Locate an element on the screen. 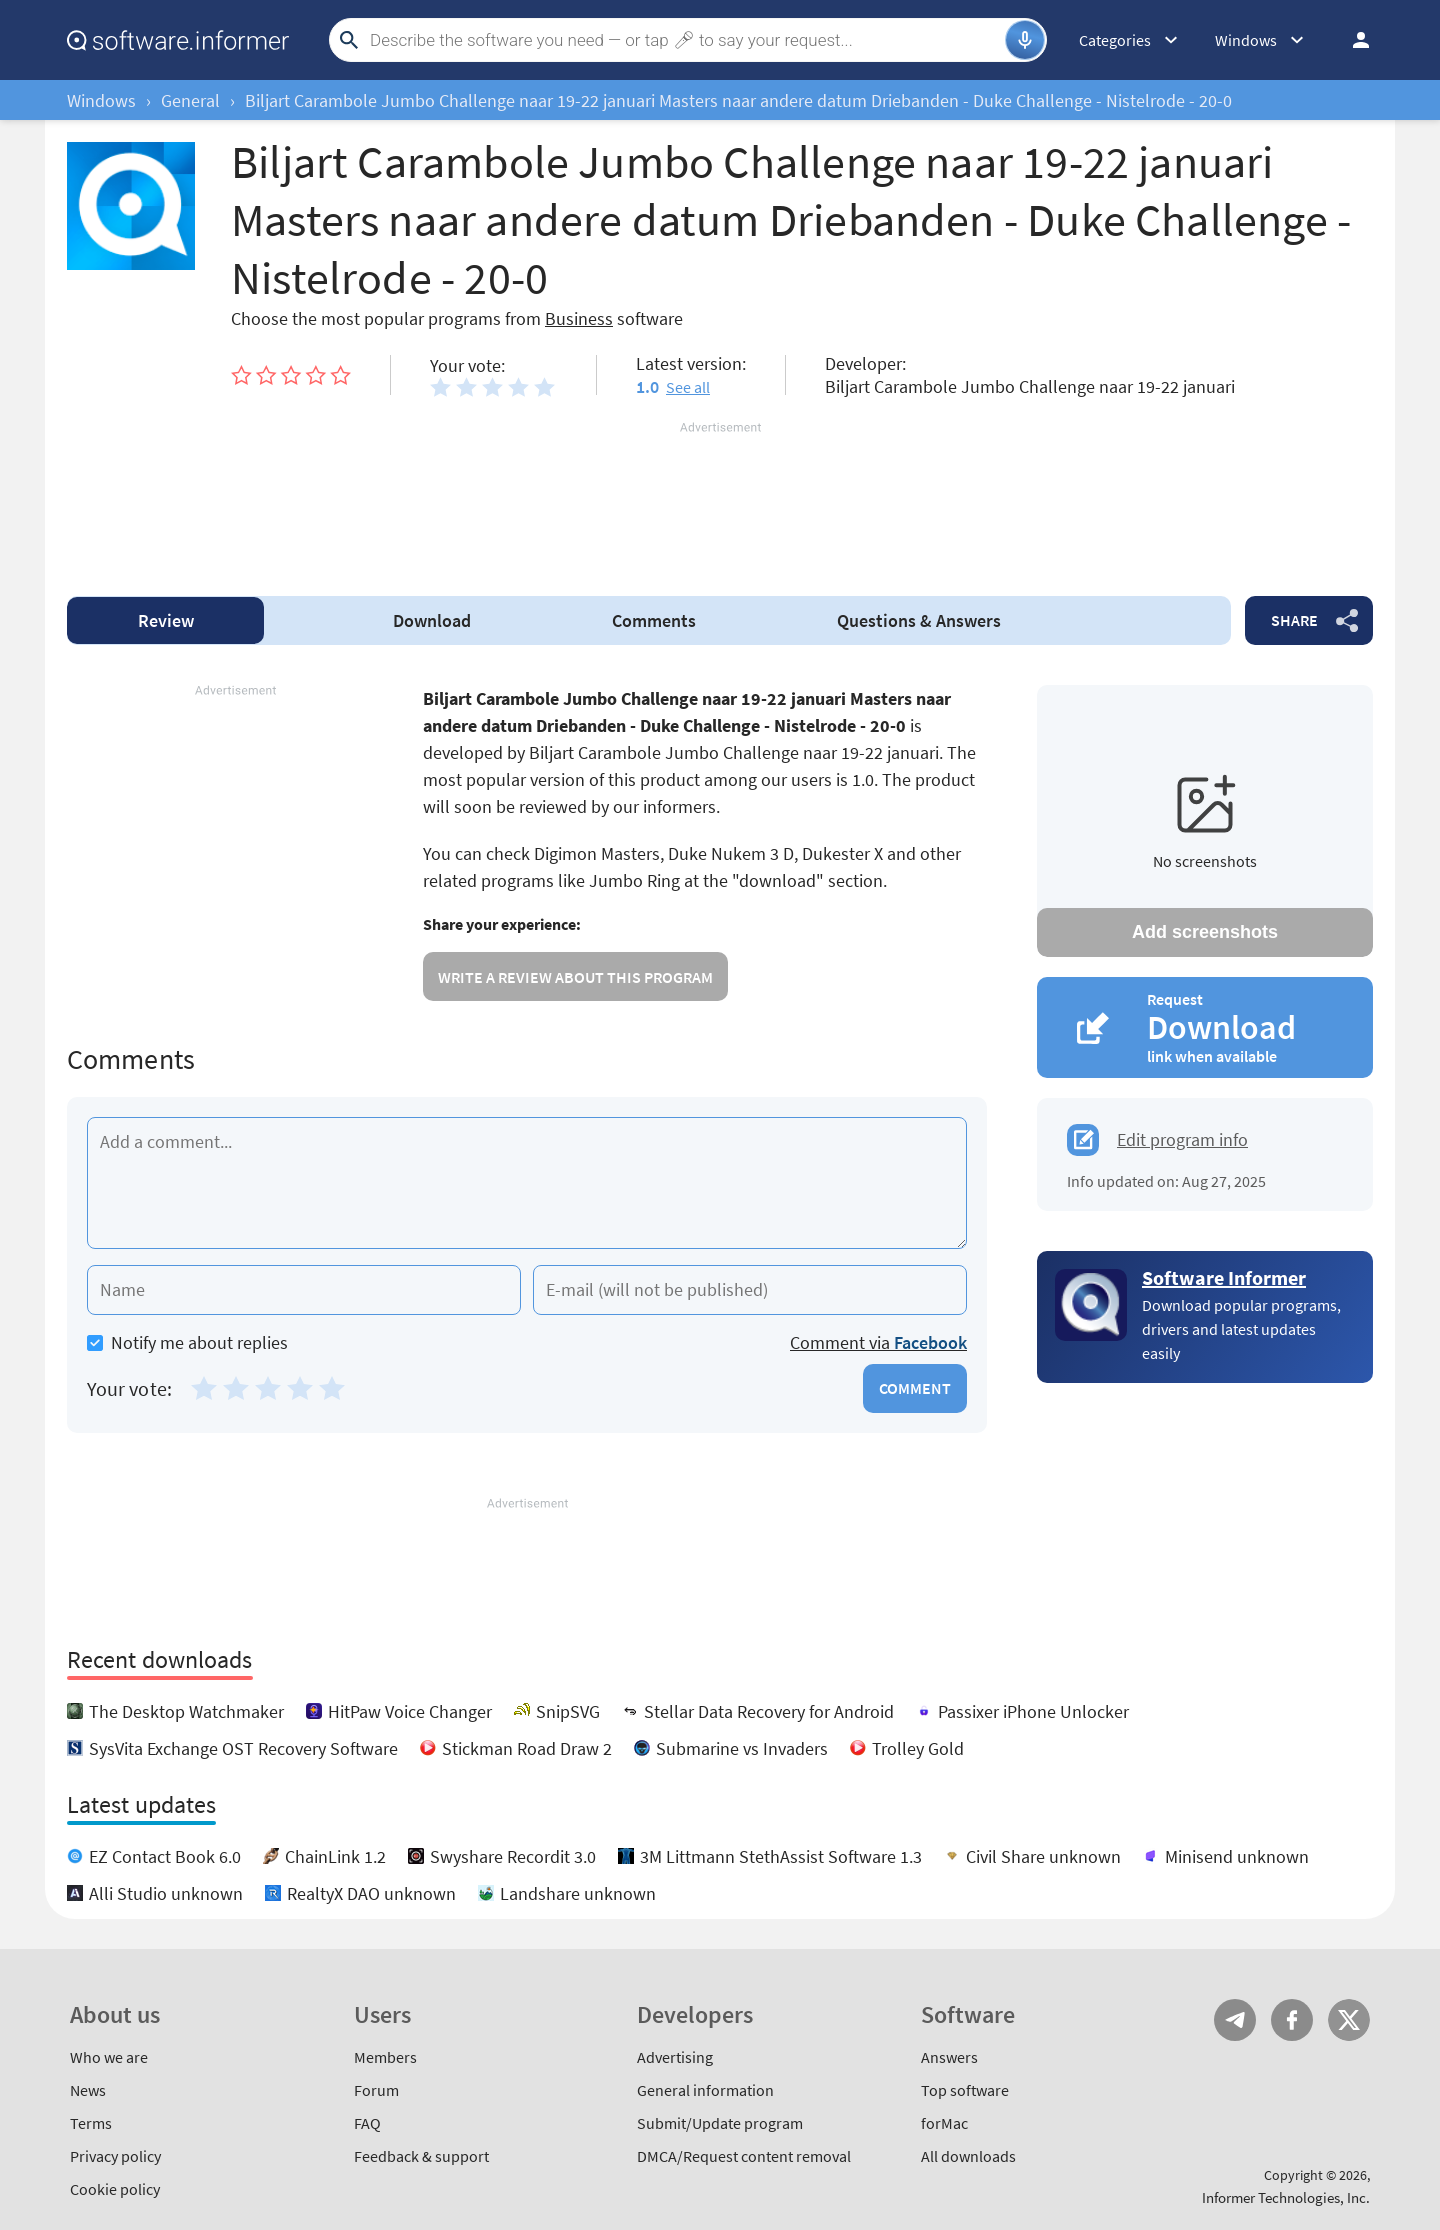 The width and height of the screenshot is (1440, 2230). Answers is located at coordinates (919, 620).